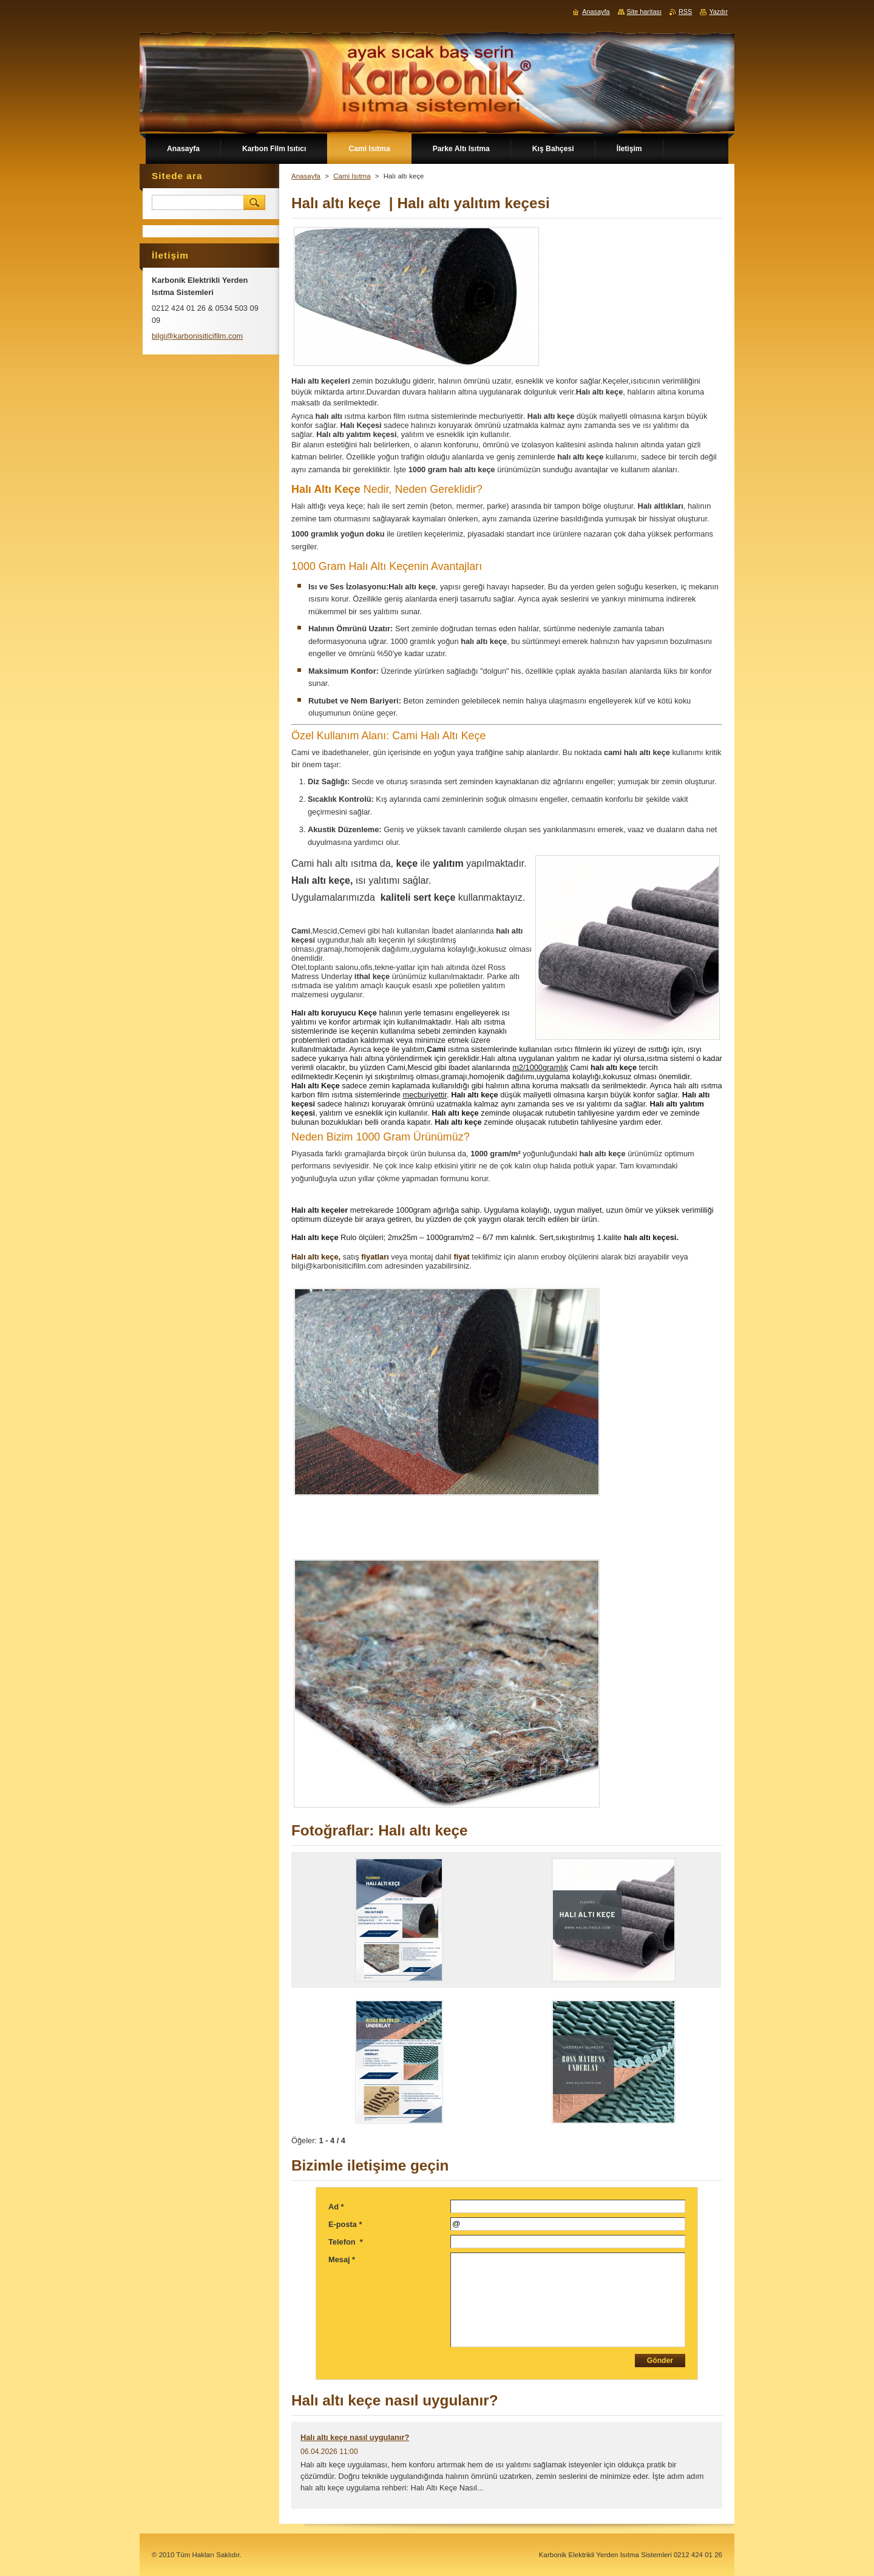  Describe the element at coordinates (336, 2206) in the screenshot. I see `Ad *` at that location.